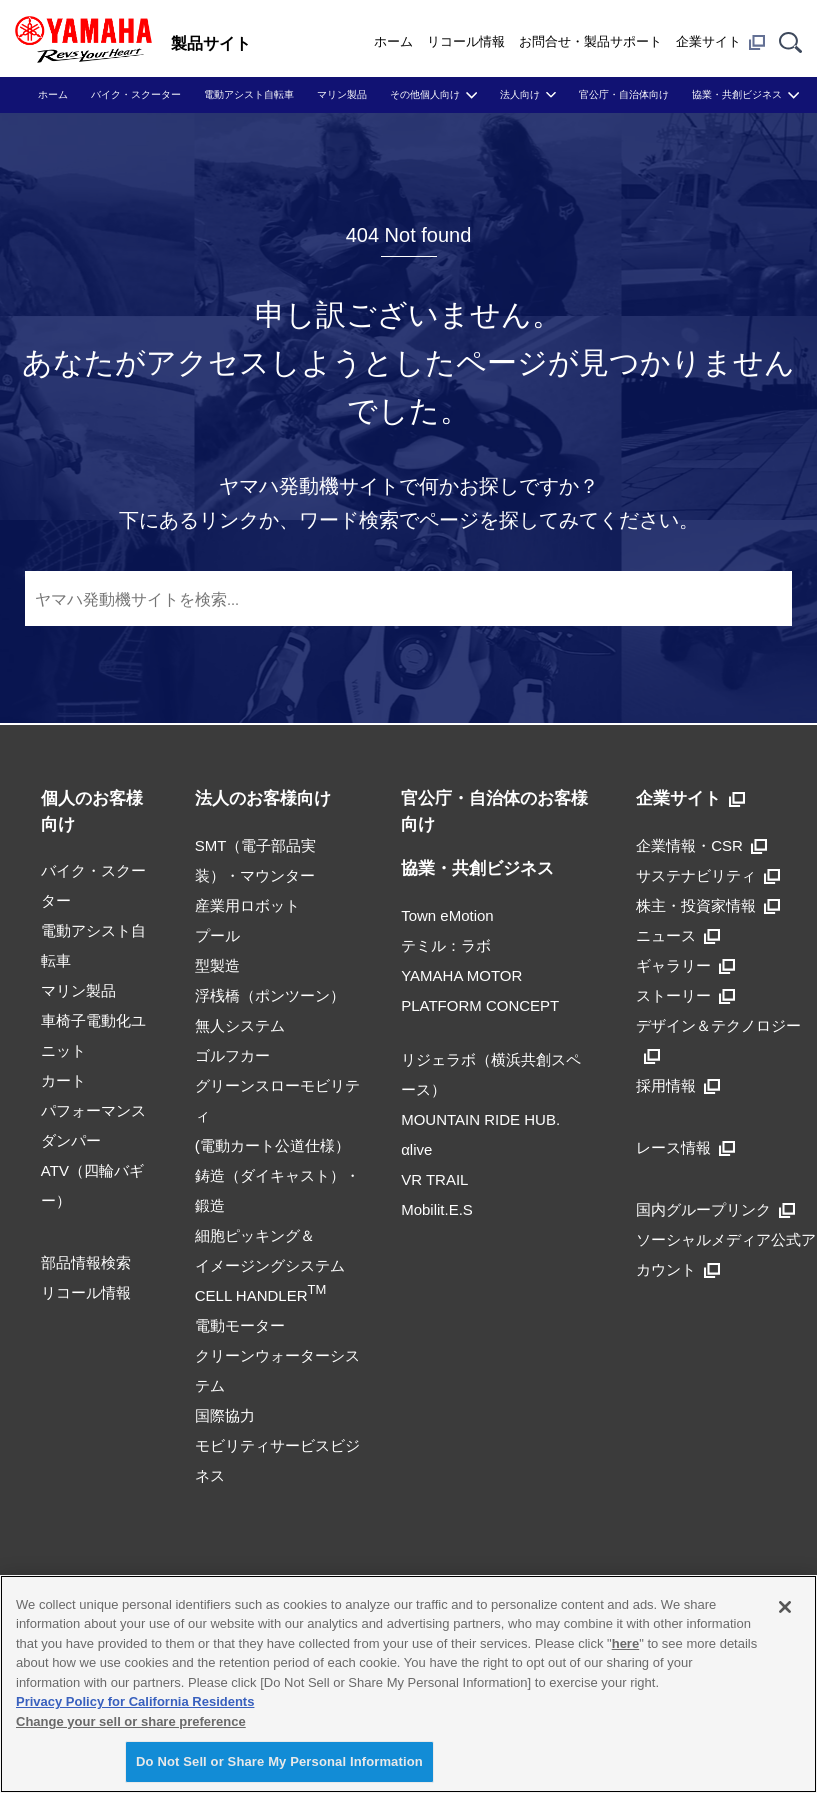 Image resolution: width=817 pixels, height=1793 pixels. What do you see at coordinates (247, 905) in the screenshot?
I see `産業用ロボット` at bounding box center [247, 905].